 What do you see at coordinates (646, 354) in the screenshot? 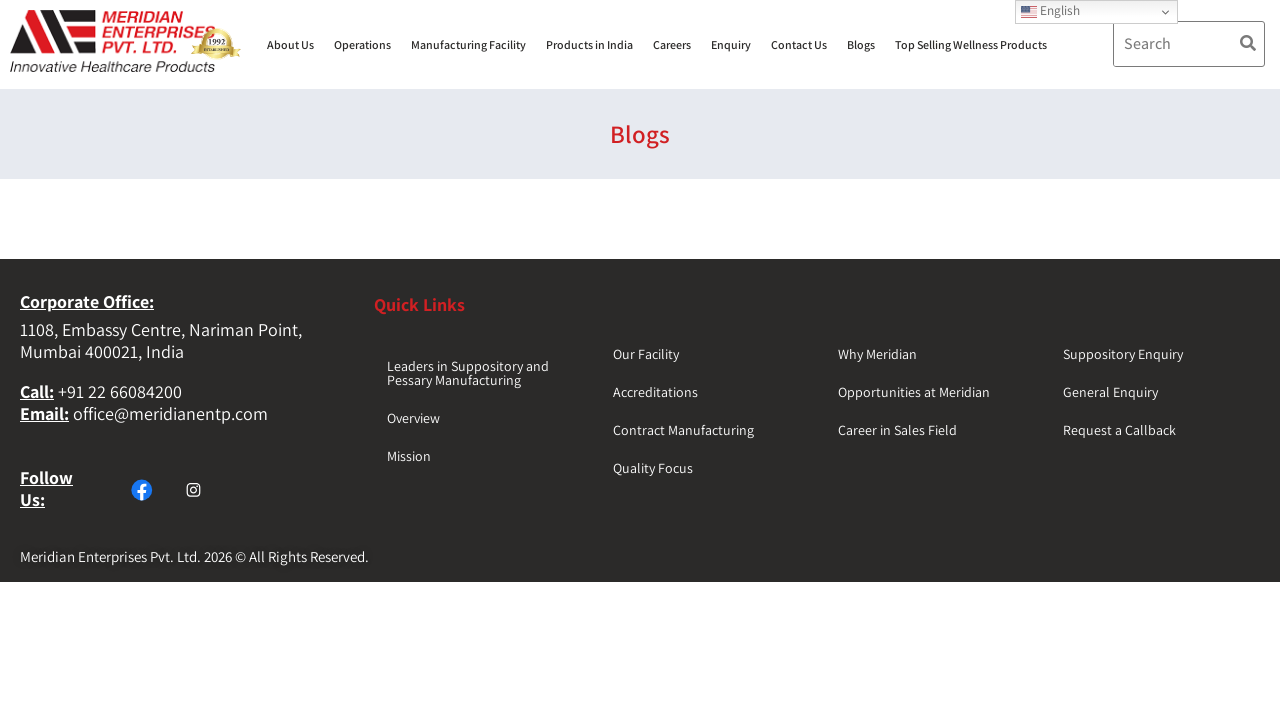
I see `Our Facility` at bounding box center [646, 354].